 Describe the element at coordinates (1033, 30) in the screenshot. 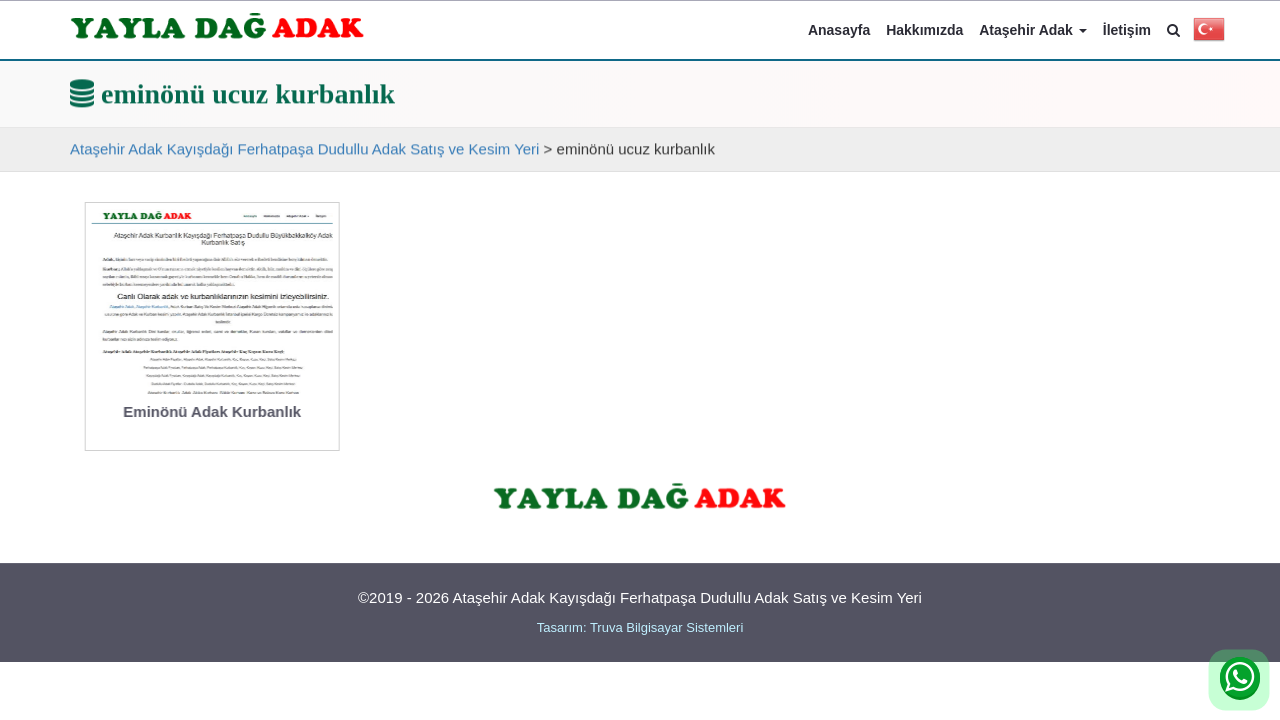

I see `Ataşehir Adak` at that location.